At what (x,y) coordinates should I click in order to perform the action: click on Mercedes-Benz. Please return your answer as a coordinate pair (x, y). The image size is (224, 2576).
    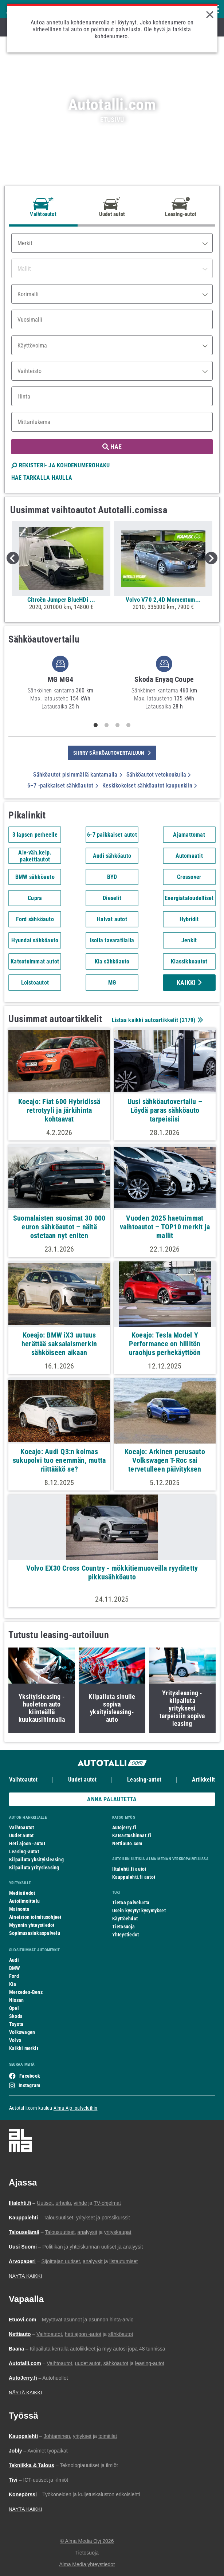
    Looking at the image, I should click on (26, 1992).